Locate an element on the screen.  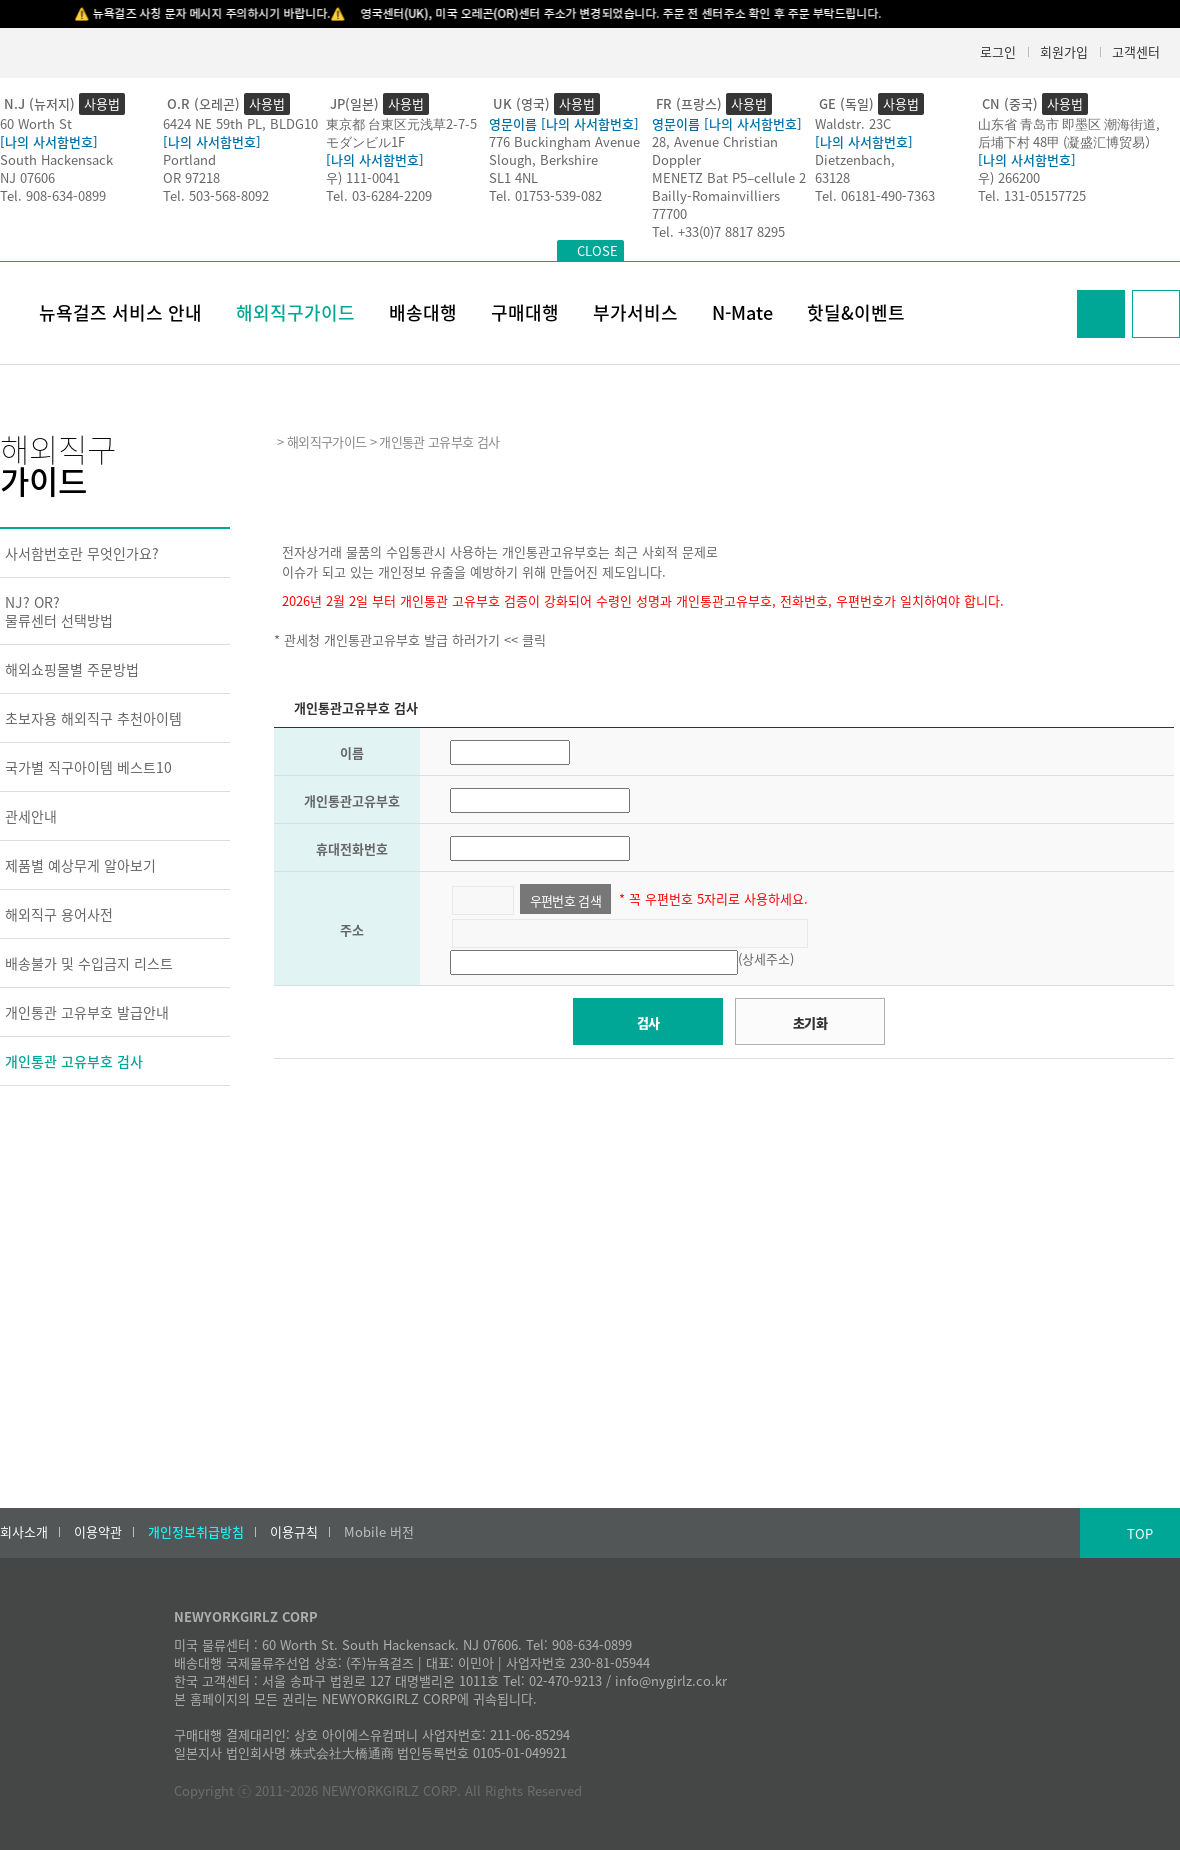
이용규칙 is located at coordinates (294, 1532).